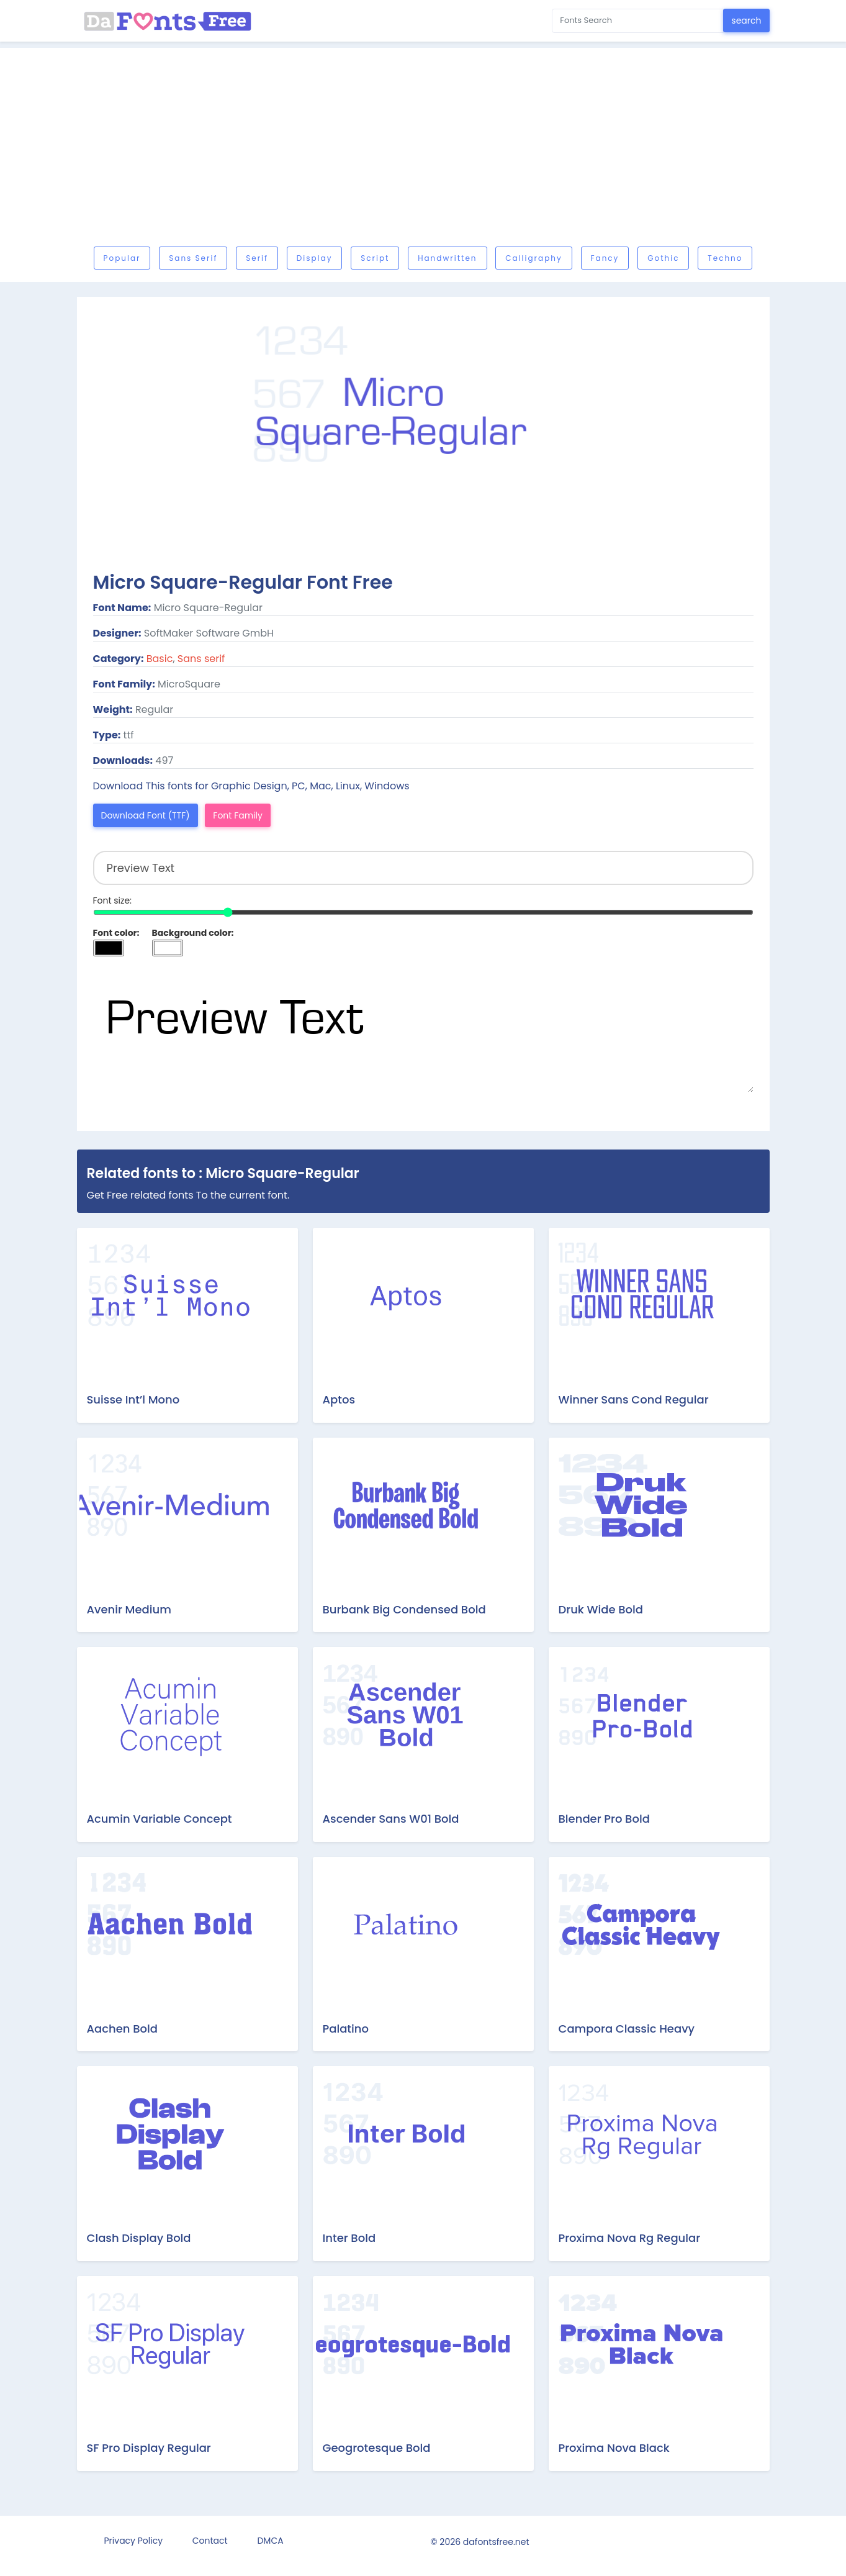 This screenshot has width=846, height=2576. Describe the element at coordinates (159, 658) in the screenshot. I see `Basic` at that location.